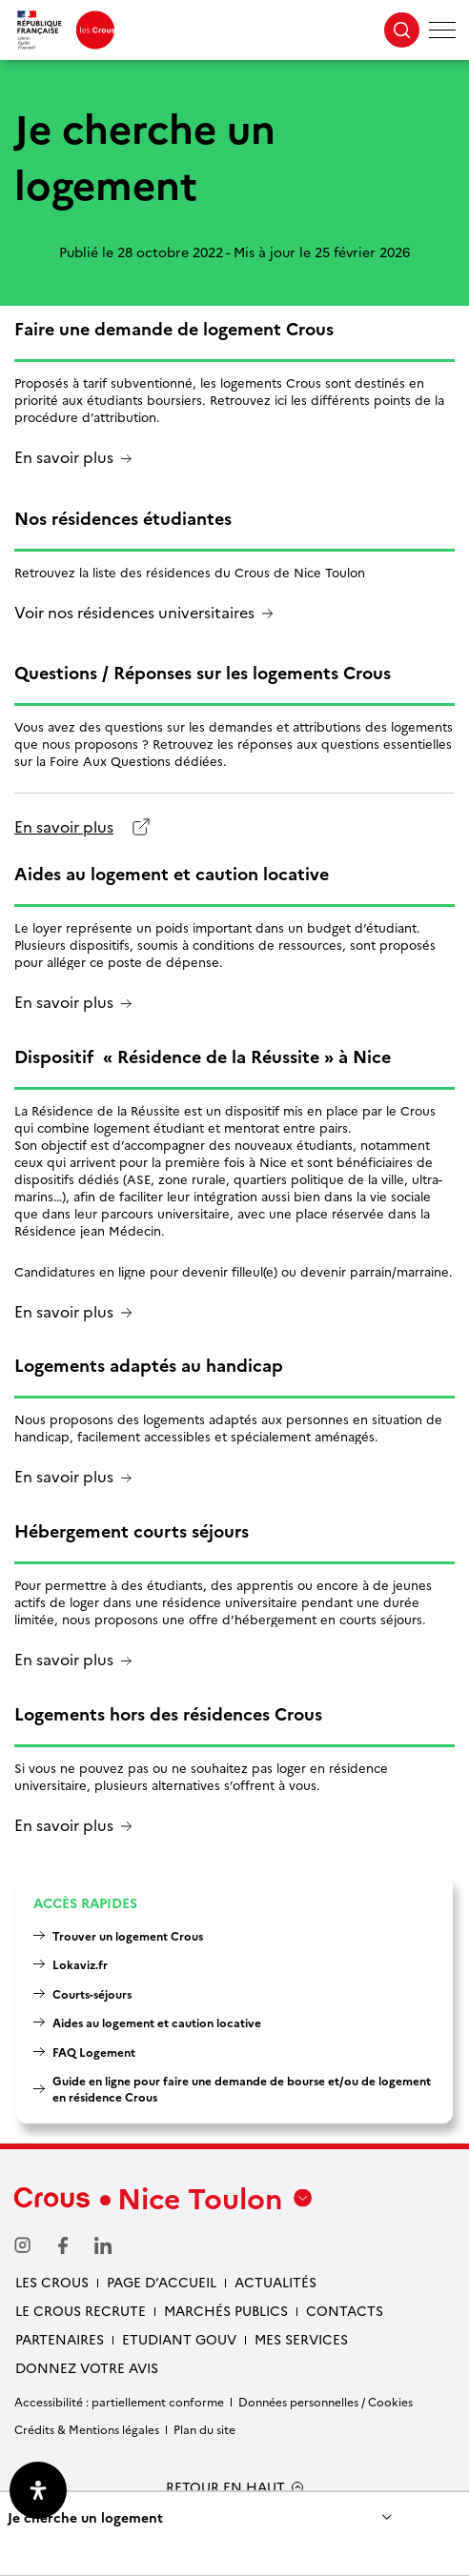 The width and height of the screenshot is (469, 2576). What do you see at coordinates (301, 2338) in the screenshot?
I see `Mes services` at bounding box center [301, 2338].